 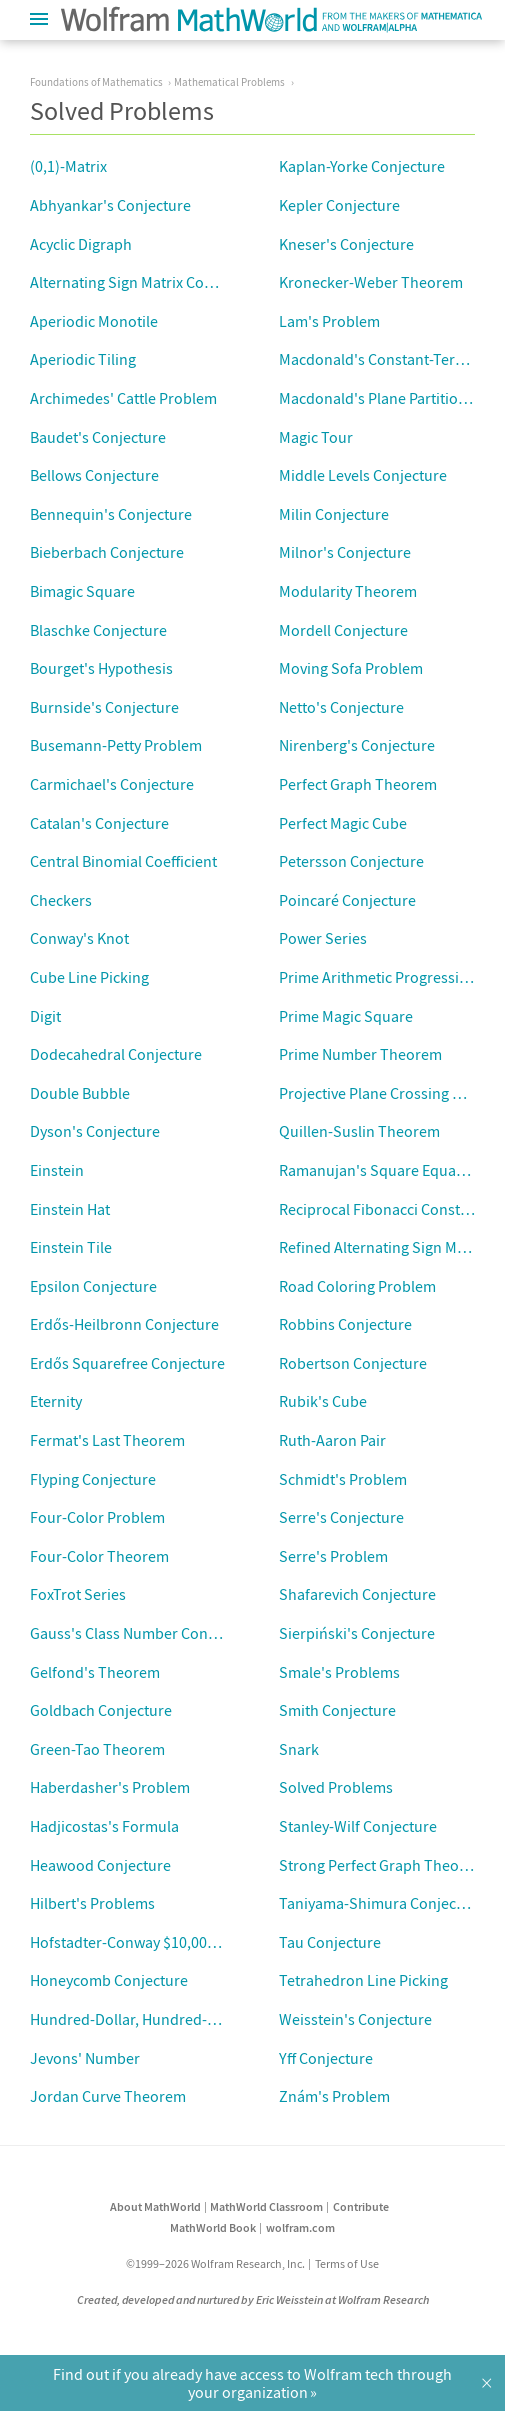 I want to click on Foundations of Mathematics, so click(x=96, y=82).